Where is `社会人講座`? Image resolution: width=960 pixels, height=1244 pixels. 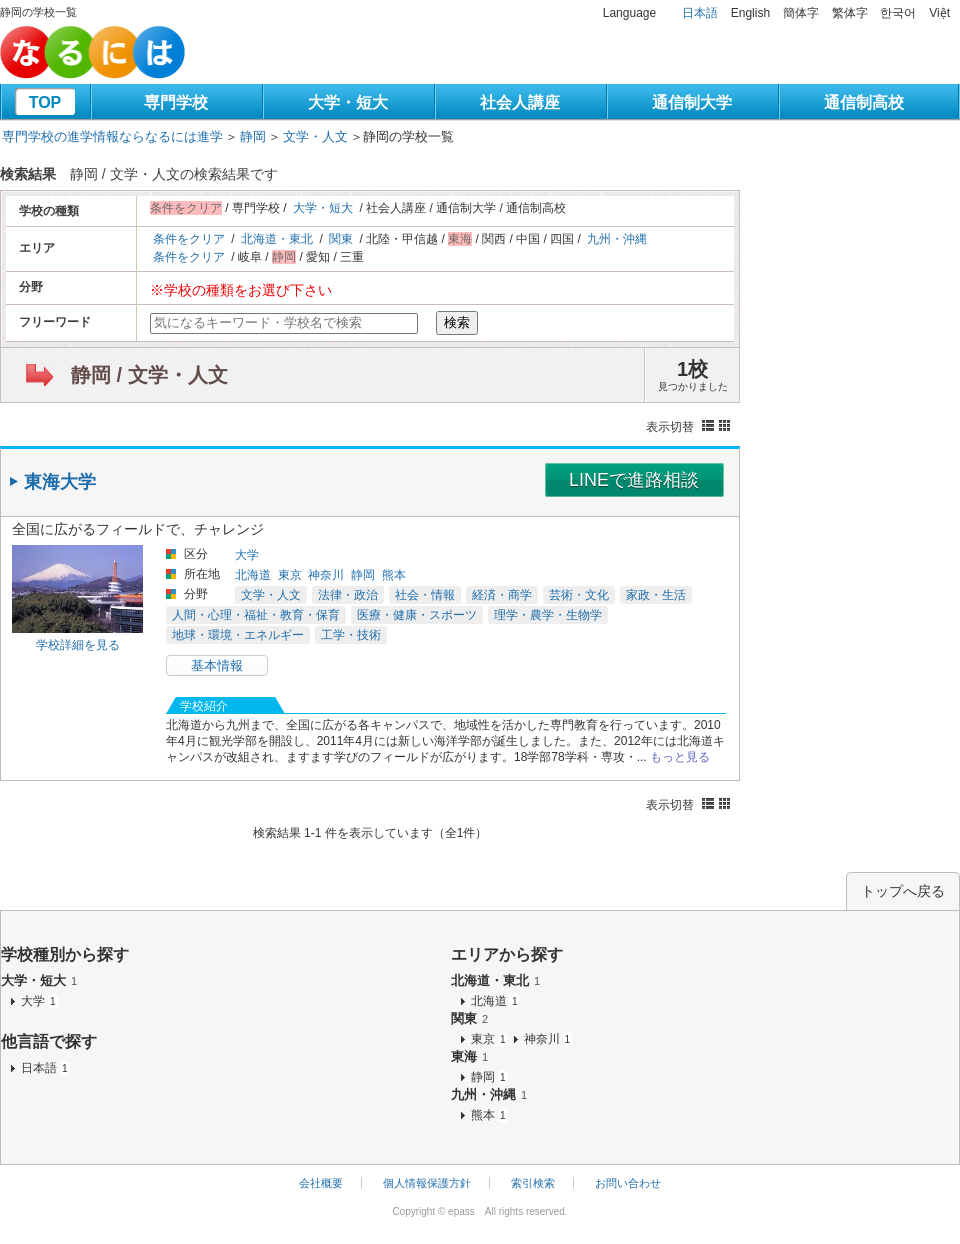 社会人講座 is located at coordinates (520, 102).